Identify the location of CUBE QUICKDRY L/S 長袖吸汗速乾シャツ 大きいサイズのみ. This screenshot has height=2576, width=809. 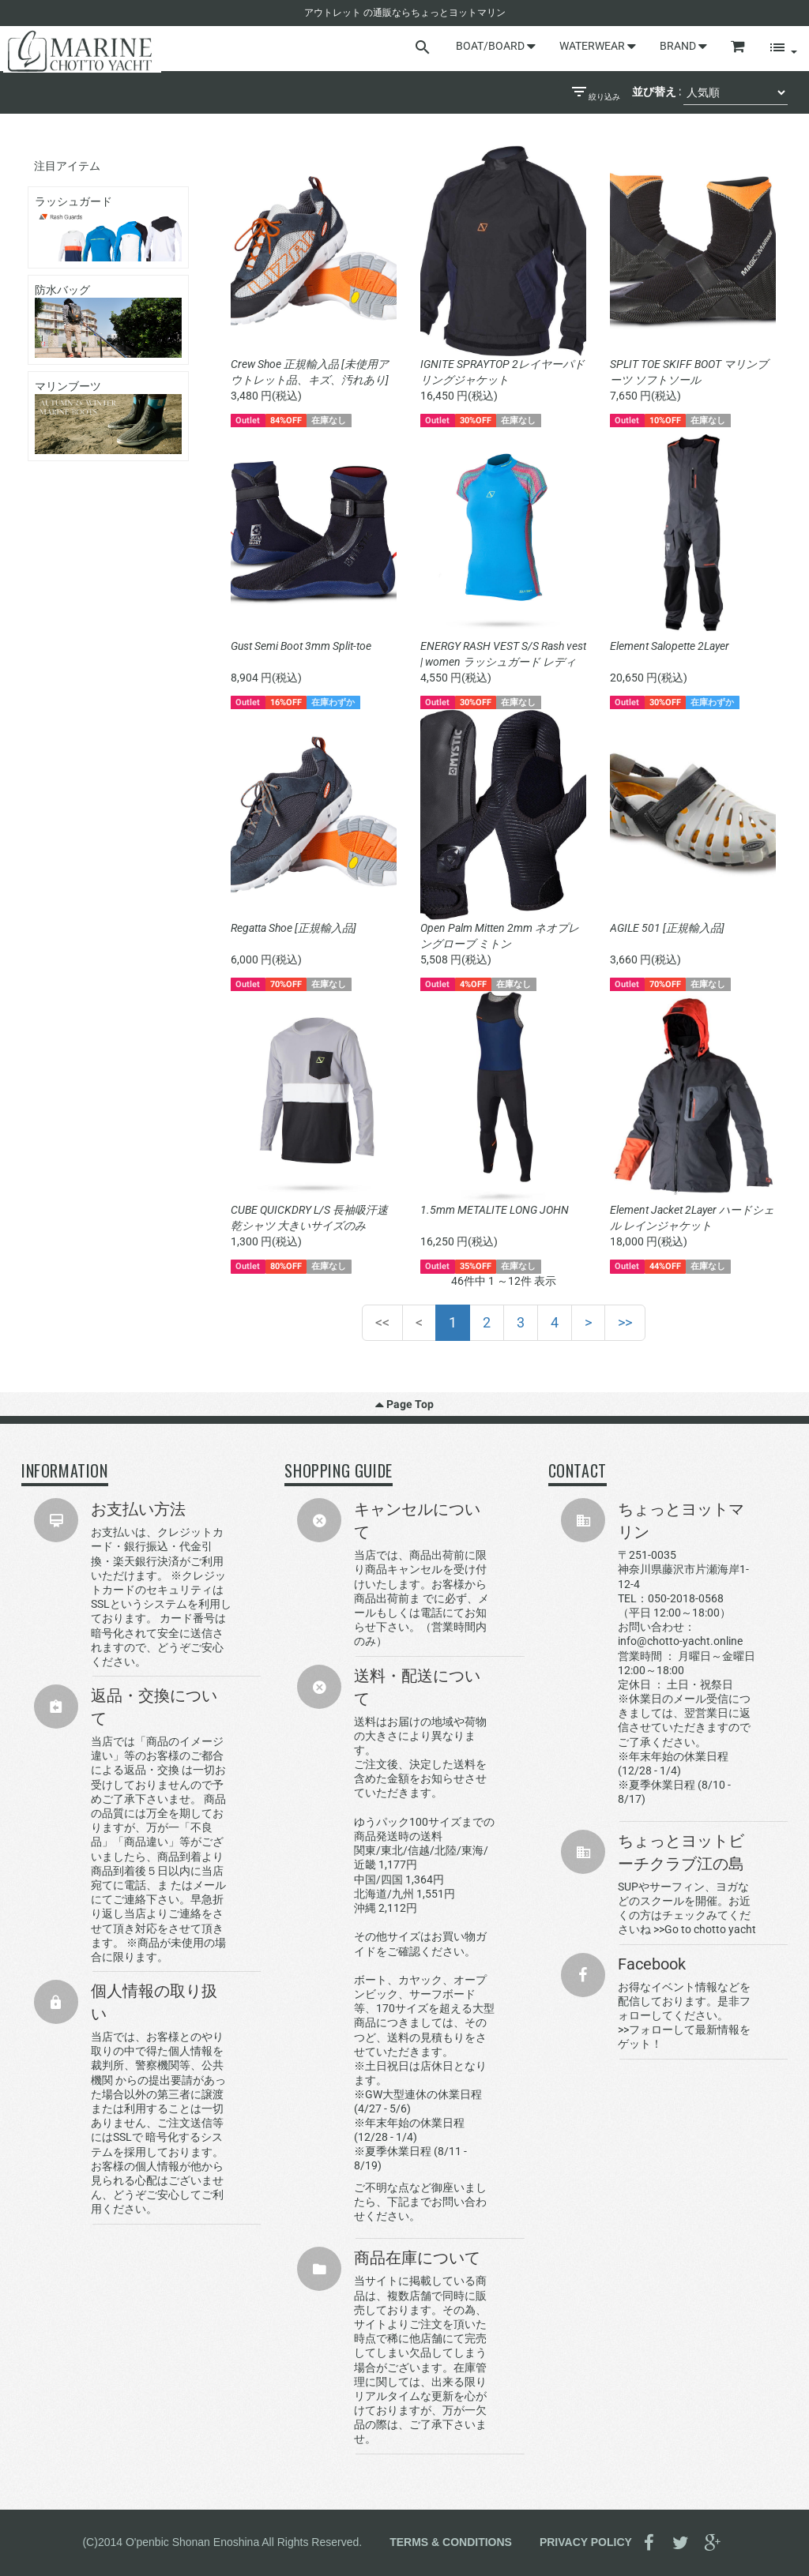
(309, 1218).